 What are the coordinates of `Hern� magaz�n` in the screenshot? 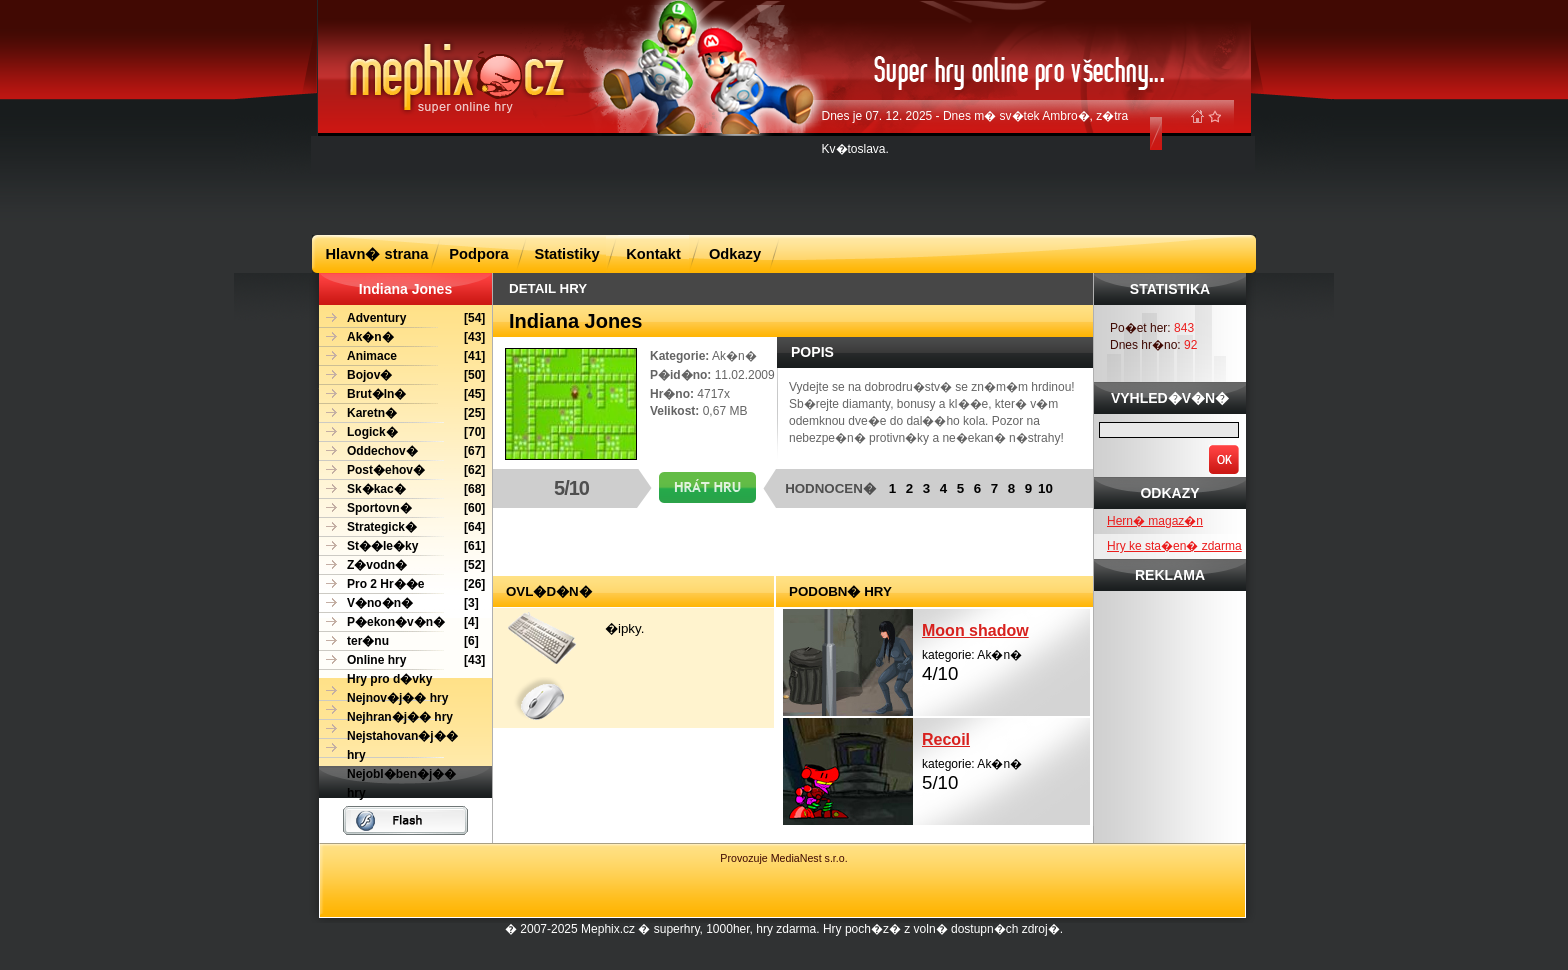 It's located at (1155, 521).